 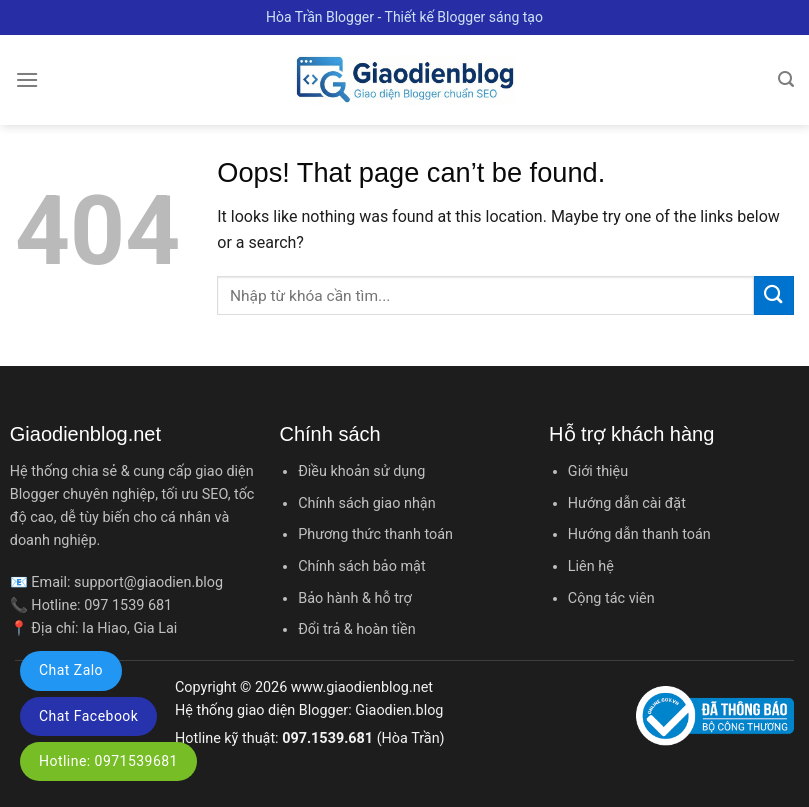 What do you see at coordinates (627, 503) in the screenshot?
I see `Hướng dẫn cài đặt` at bounding box center [627, 503].